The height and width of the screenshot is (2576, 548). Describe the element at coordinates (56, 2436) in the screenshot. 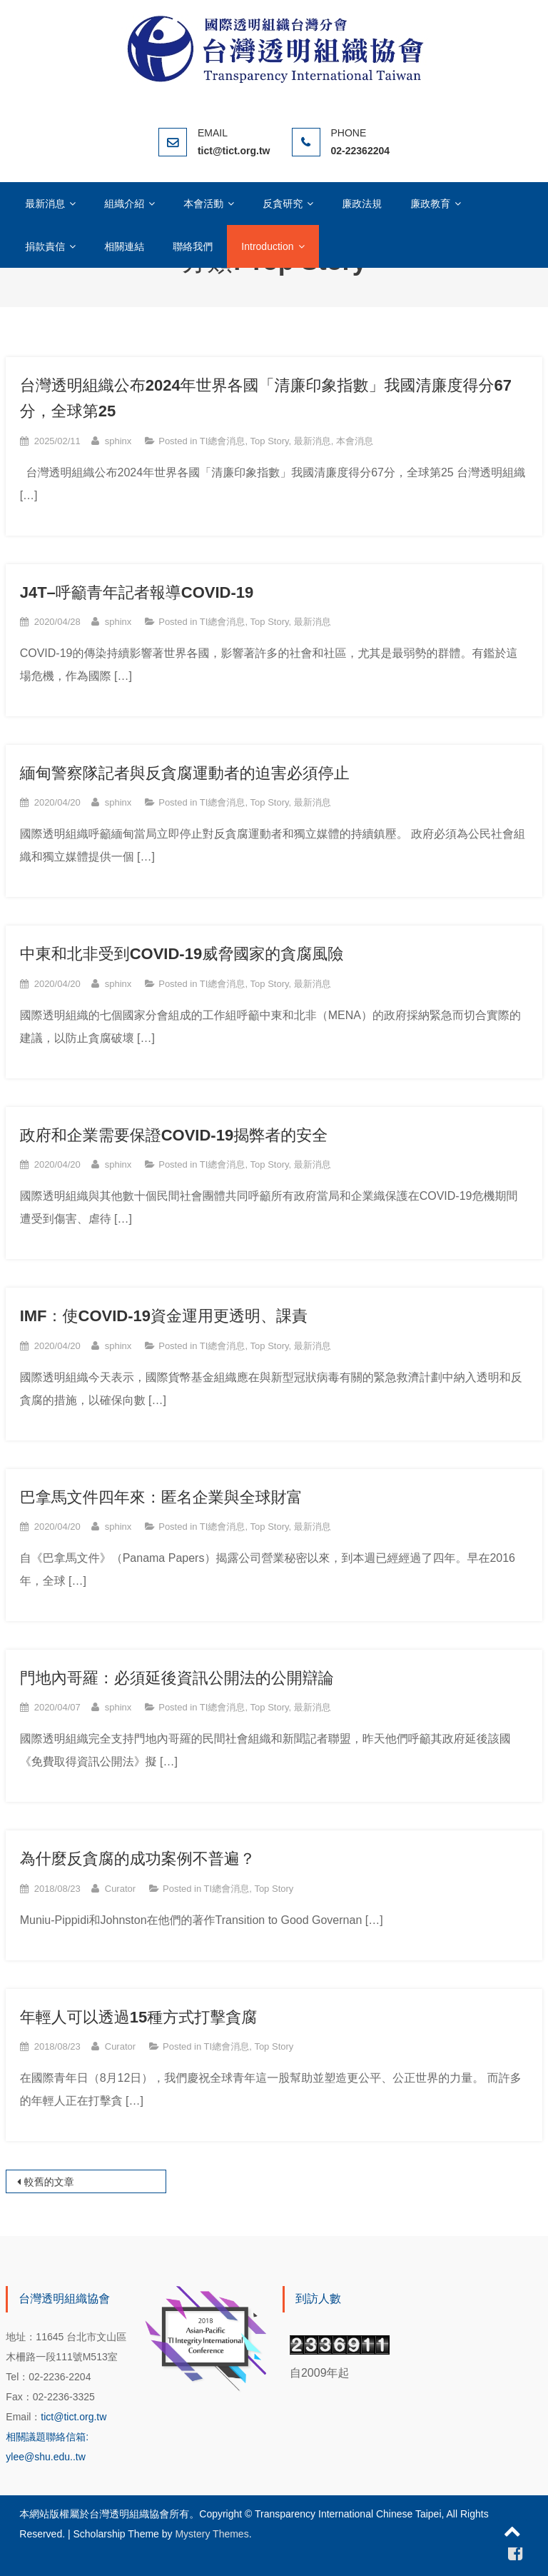

I see `tict@tict.org.tw 相關議題聯絡信箱: ylee@shu.edu..tw` at that location.